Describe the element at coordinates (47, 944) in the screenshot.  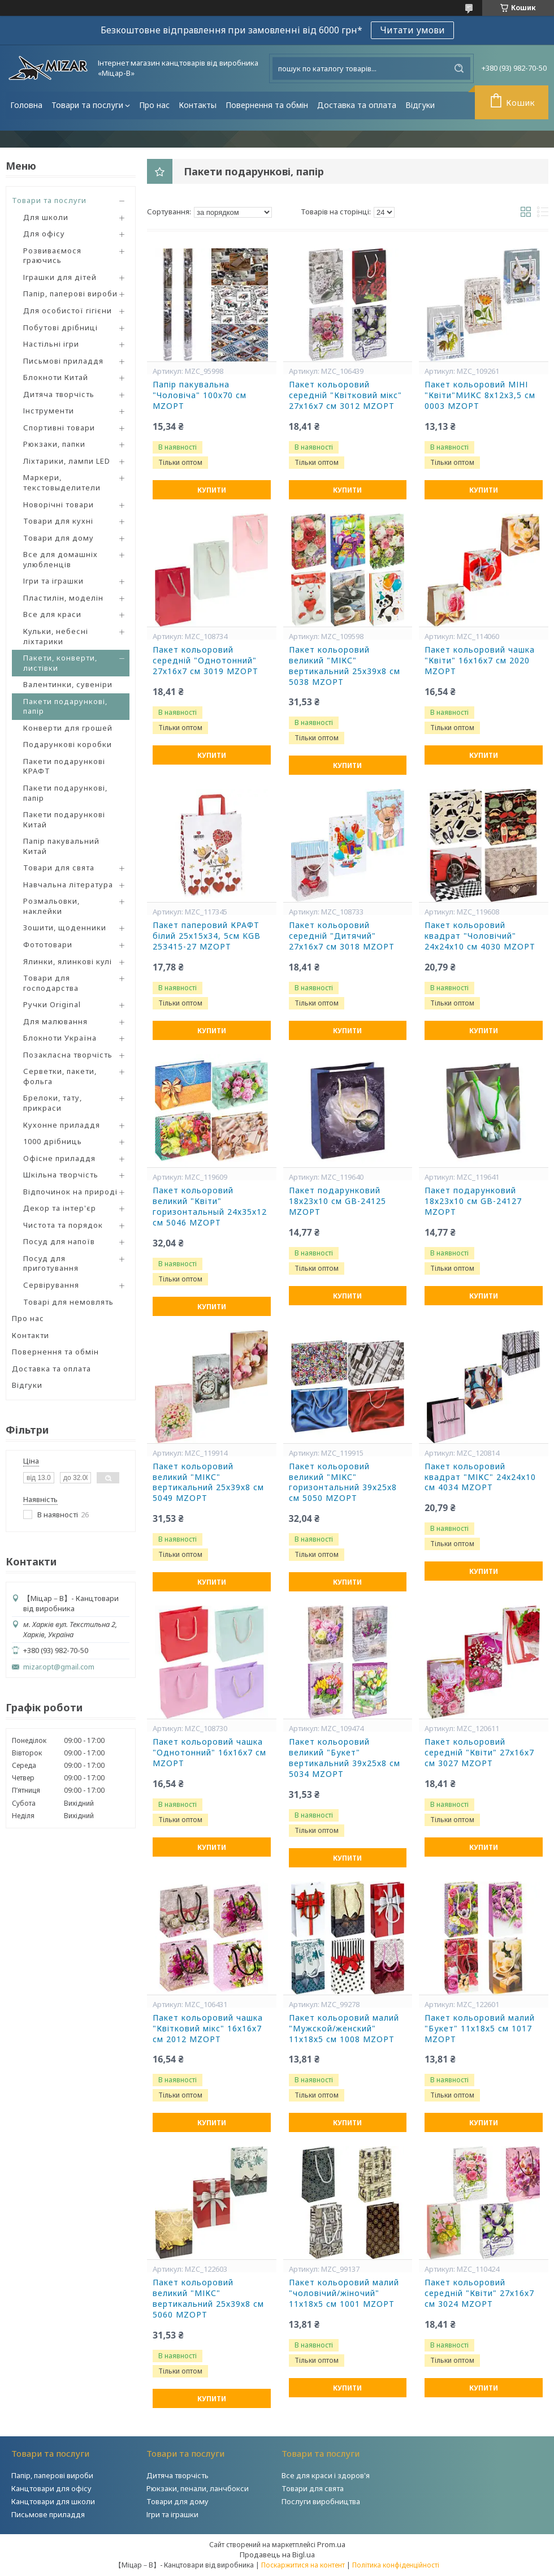
I see `Фототовари` at that location.